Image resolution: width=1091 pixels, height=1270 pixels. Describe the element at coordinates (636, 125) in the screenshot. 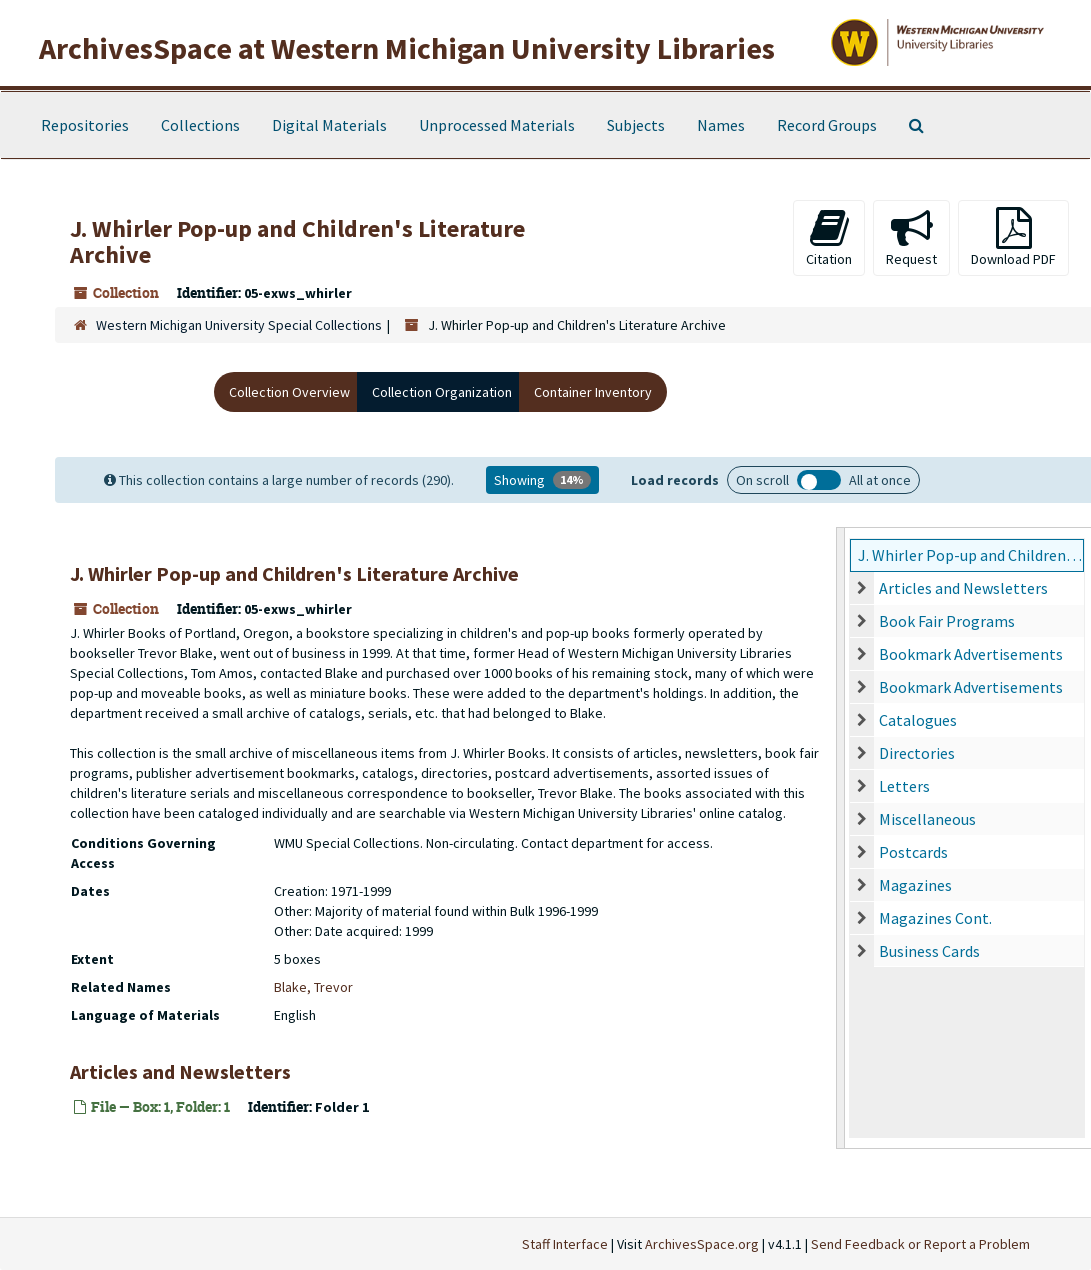

I see `Subjects` at that location.